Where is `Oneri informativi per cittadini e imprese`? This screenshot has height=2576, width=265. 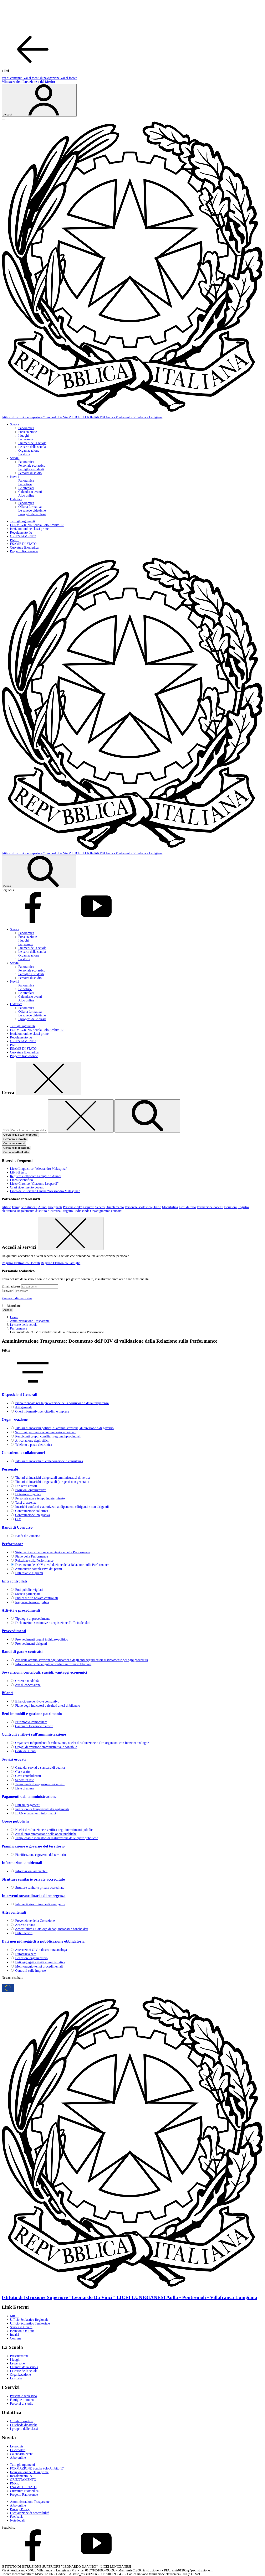 Oneri informativi per cittadini e imprese is located at coordinates (42, 1411).